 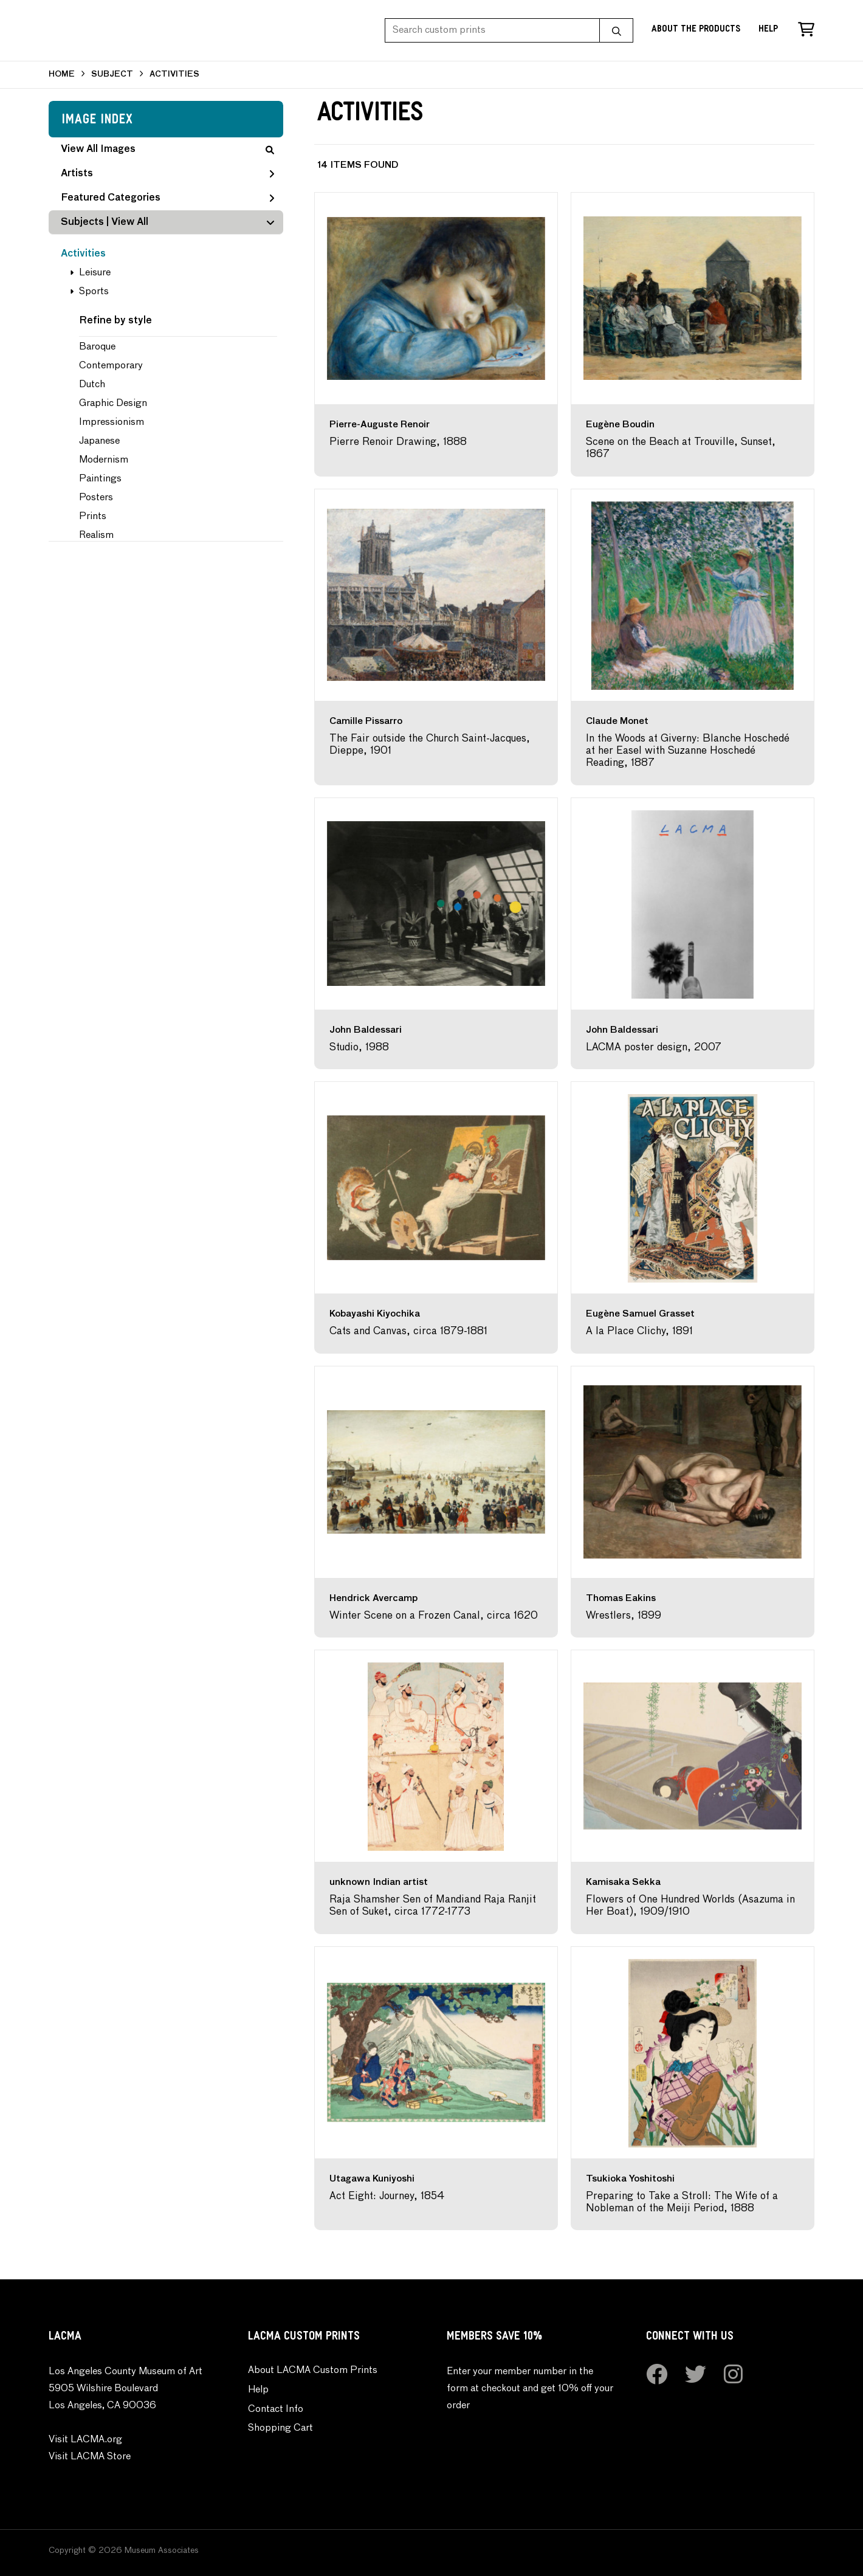 What do you see at coordinates (768, 30) in the screenshot?
I see `Help` at bounding box center [768, 30].